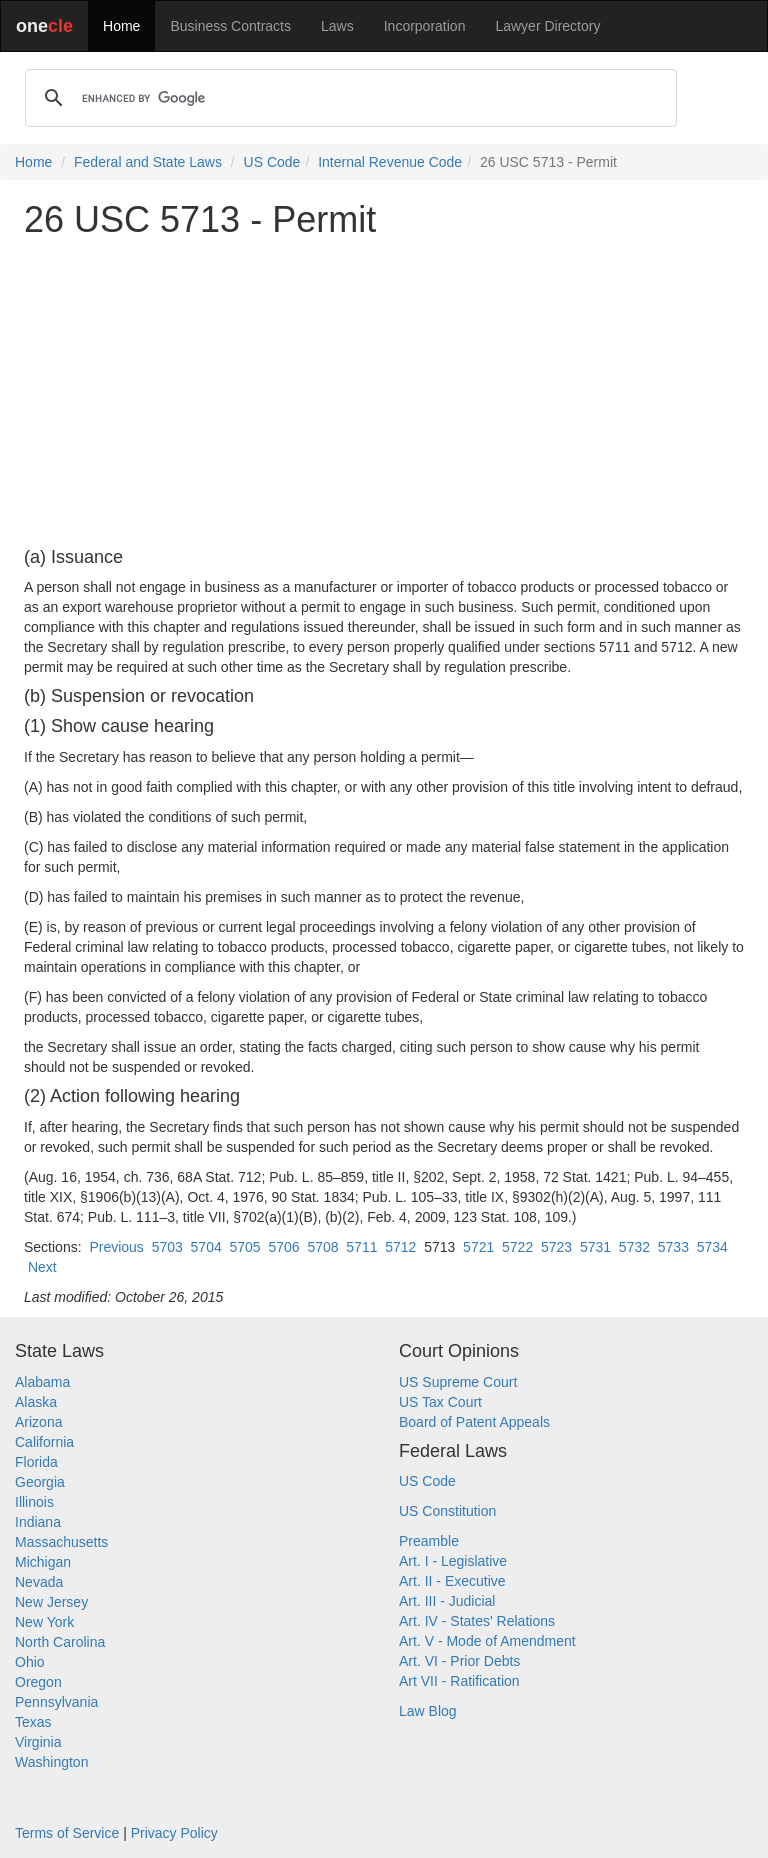 The width and height of the screenshot is (768, 1858). Describe the element at coordinates (38, 1742) in the screenshot. I see `Virginia` at that location.